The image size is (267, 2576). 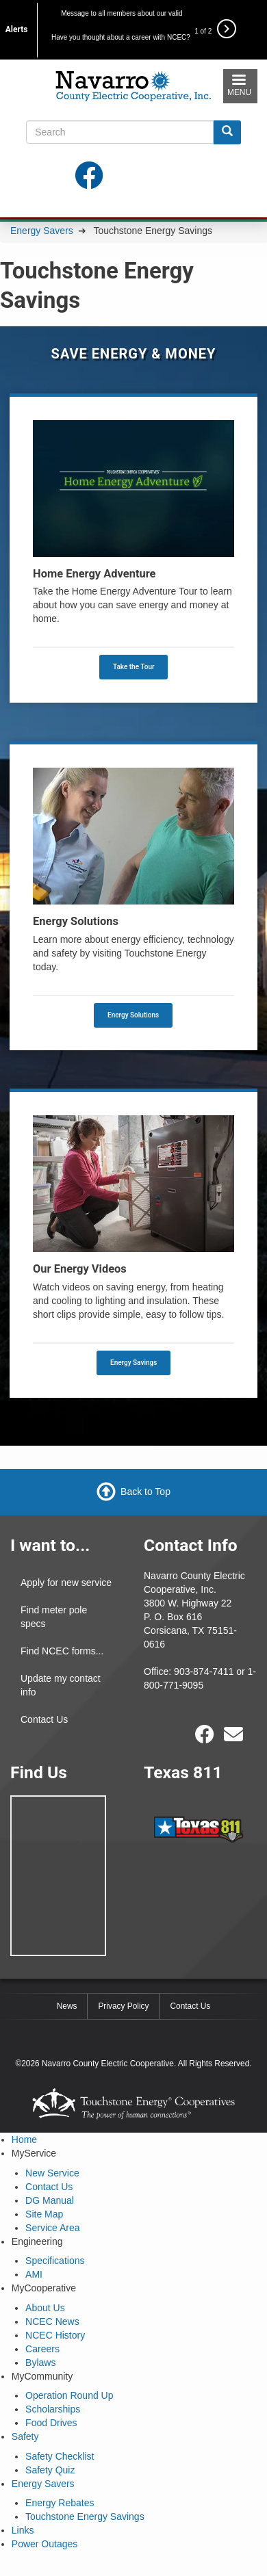 I want to click on Operation Round Up, so click(x=69, y=2395).